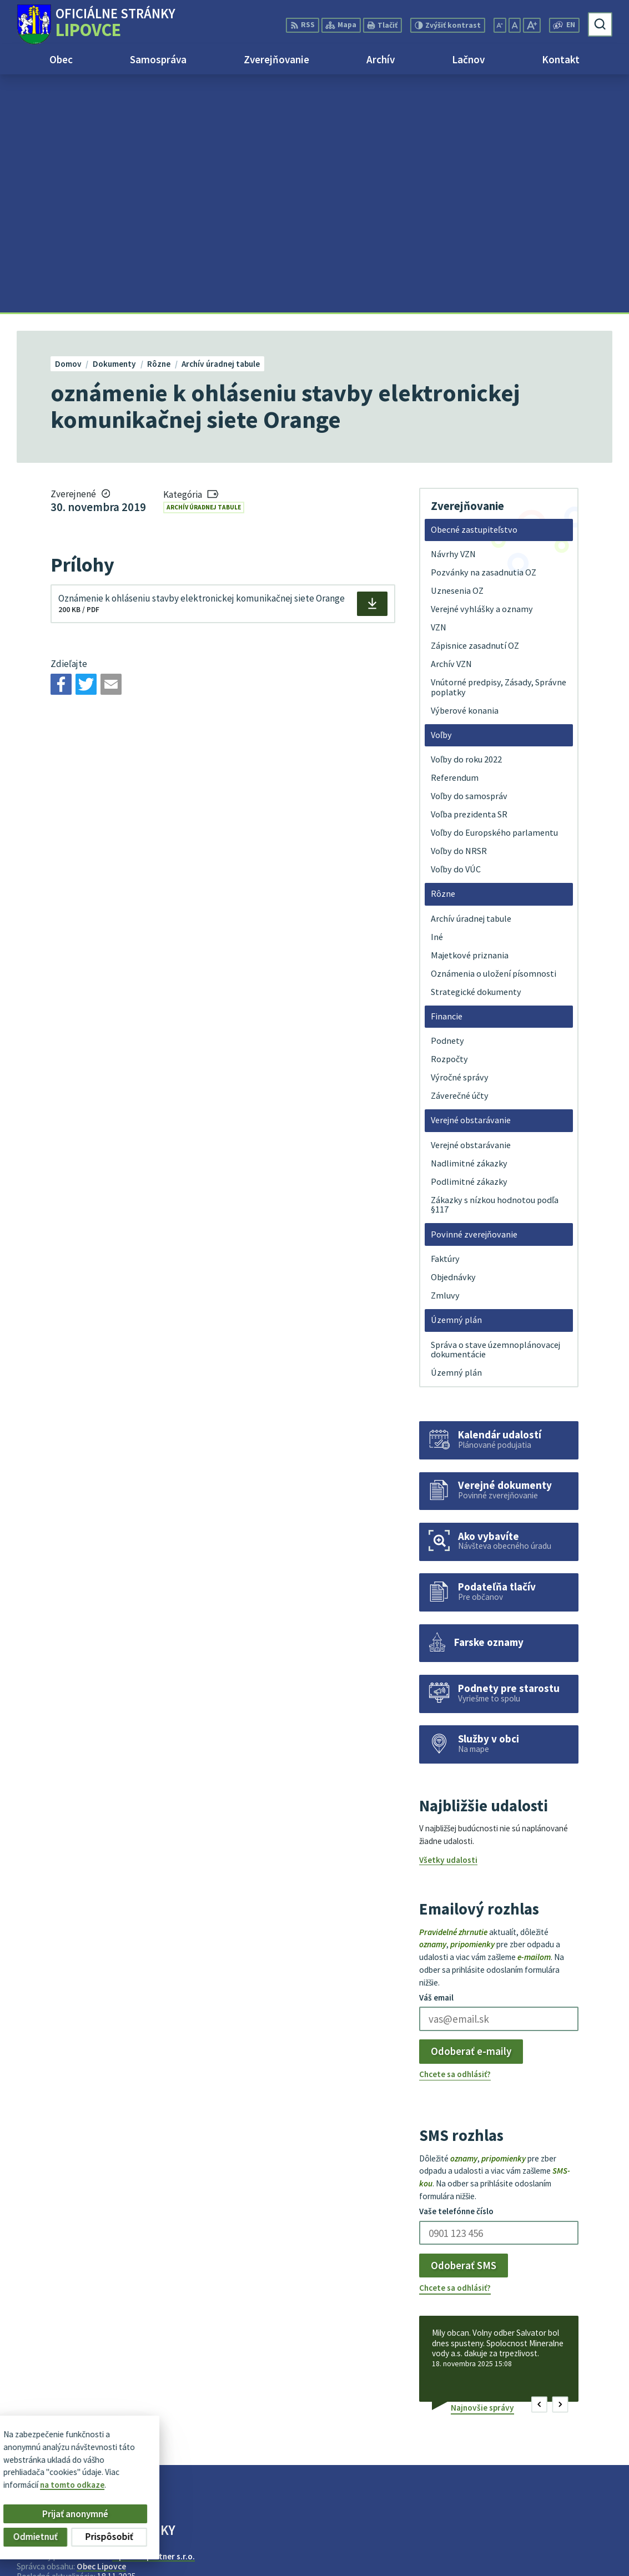 This screenshot has height=2576, width=629. Describe the element at coordinates (500, 25) in the screenshot. I see `[Zmenšiť veľkosť písma]` at that location.